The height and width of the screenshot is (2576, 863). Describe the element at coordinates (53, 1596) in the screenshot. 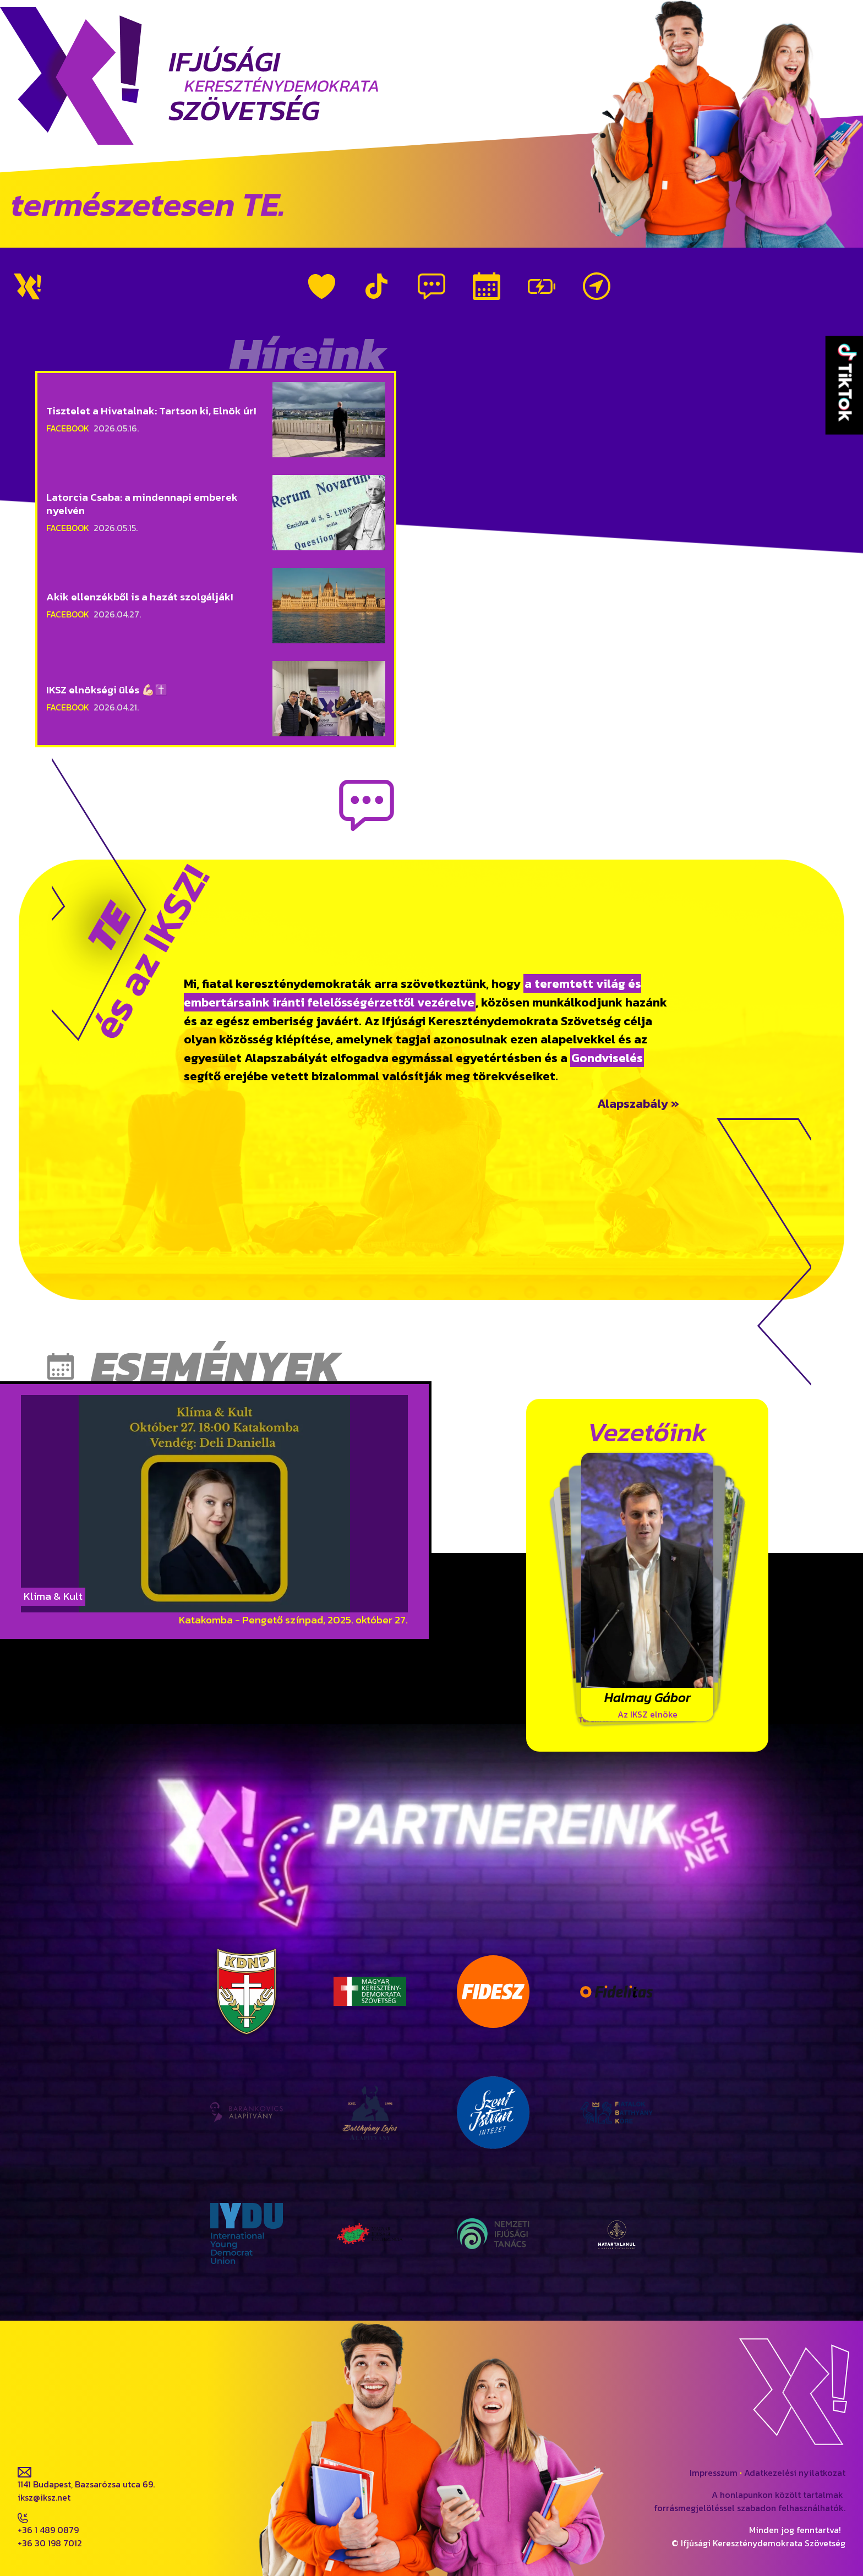

I see `Klíma & Kult` at that location.